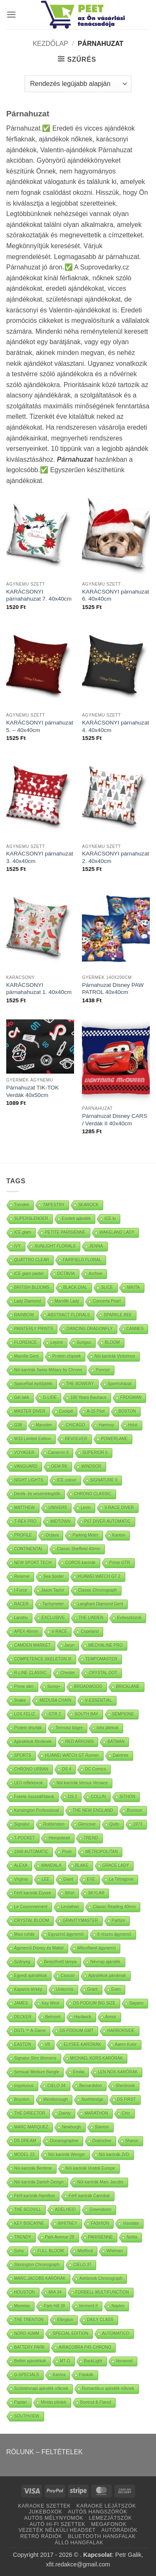  Describe the element at coordinates (30, 1672) in the screenshot. I see `R-LINE CLASSIC` at that location.